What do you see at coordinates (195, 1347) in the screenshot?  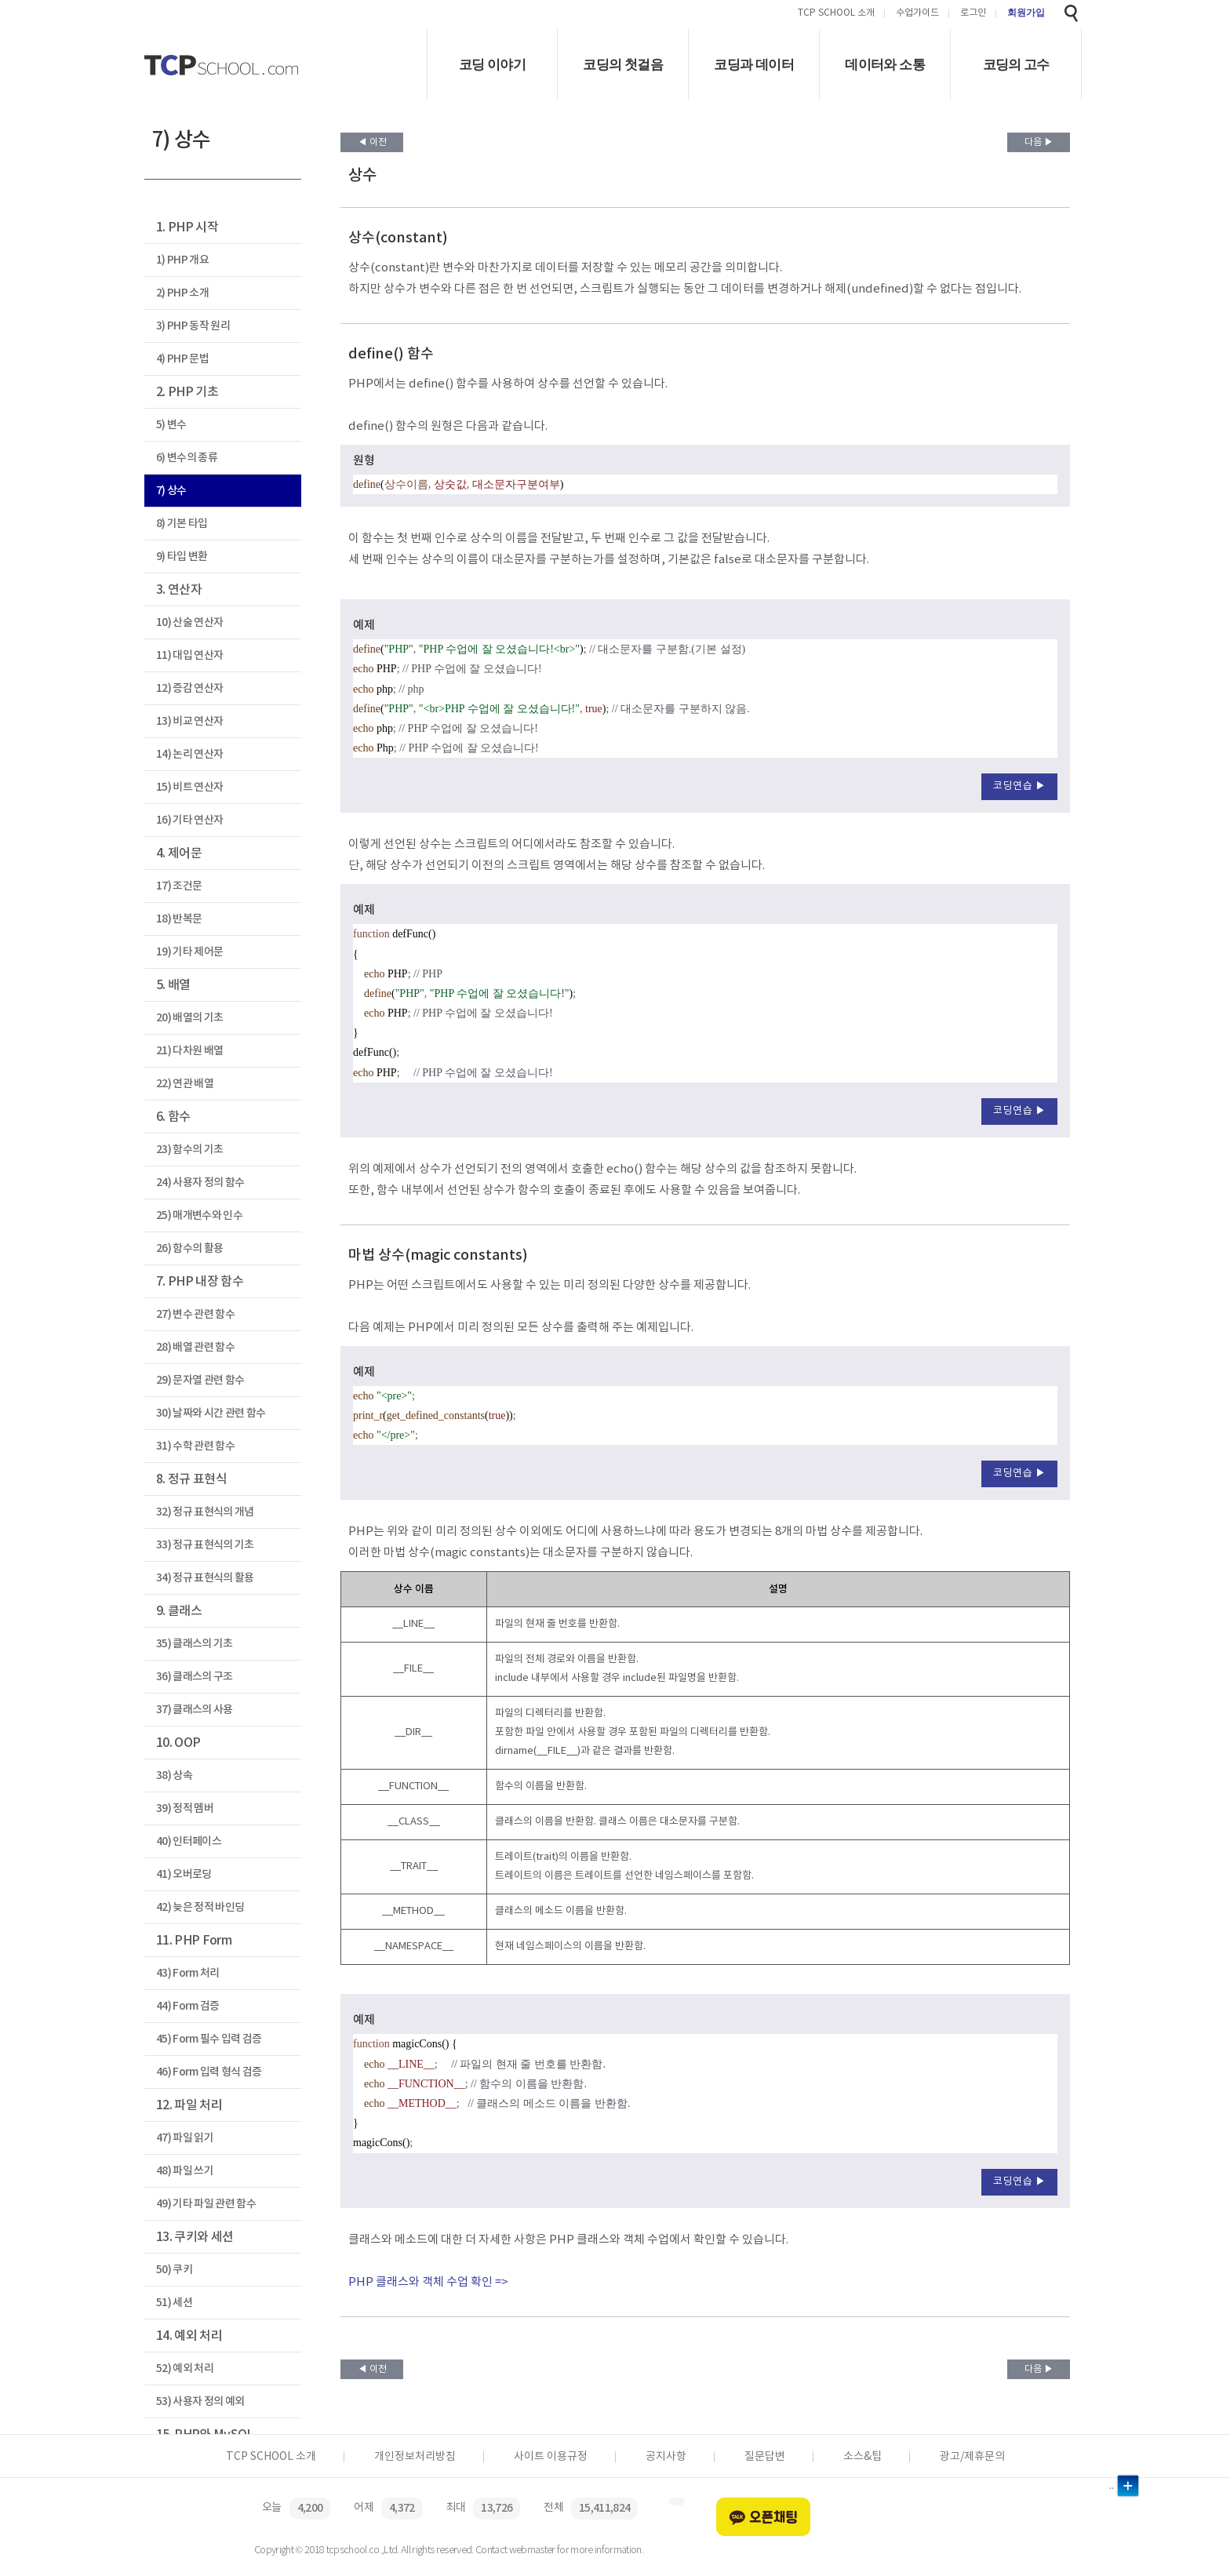 I see `28) 배열 관련 함수` at bounding box center [195, 1347].